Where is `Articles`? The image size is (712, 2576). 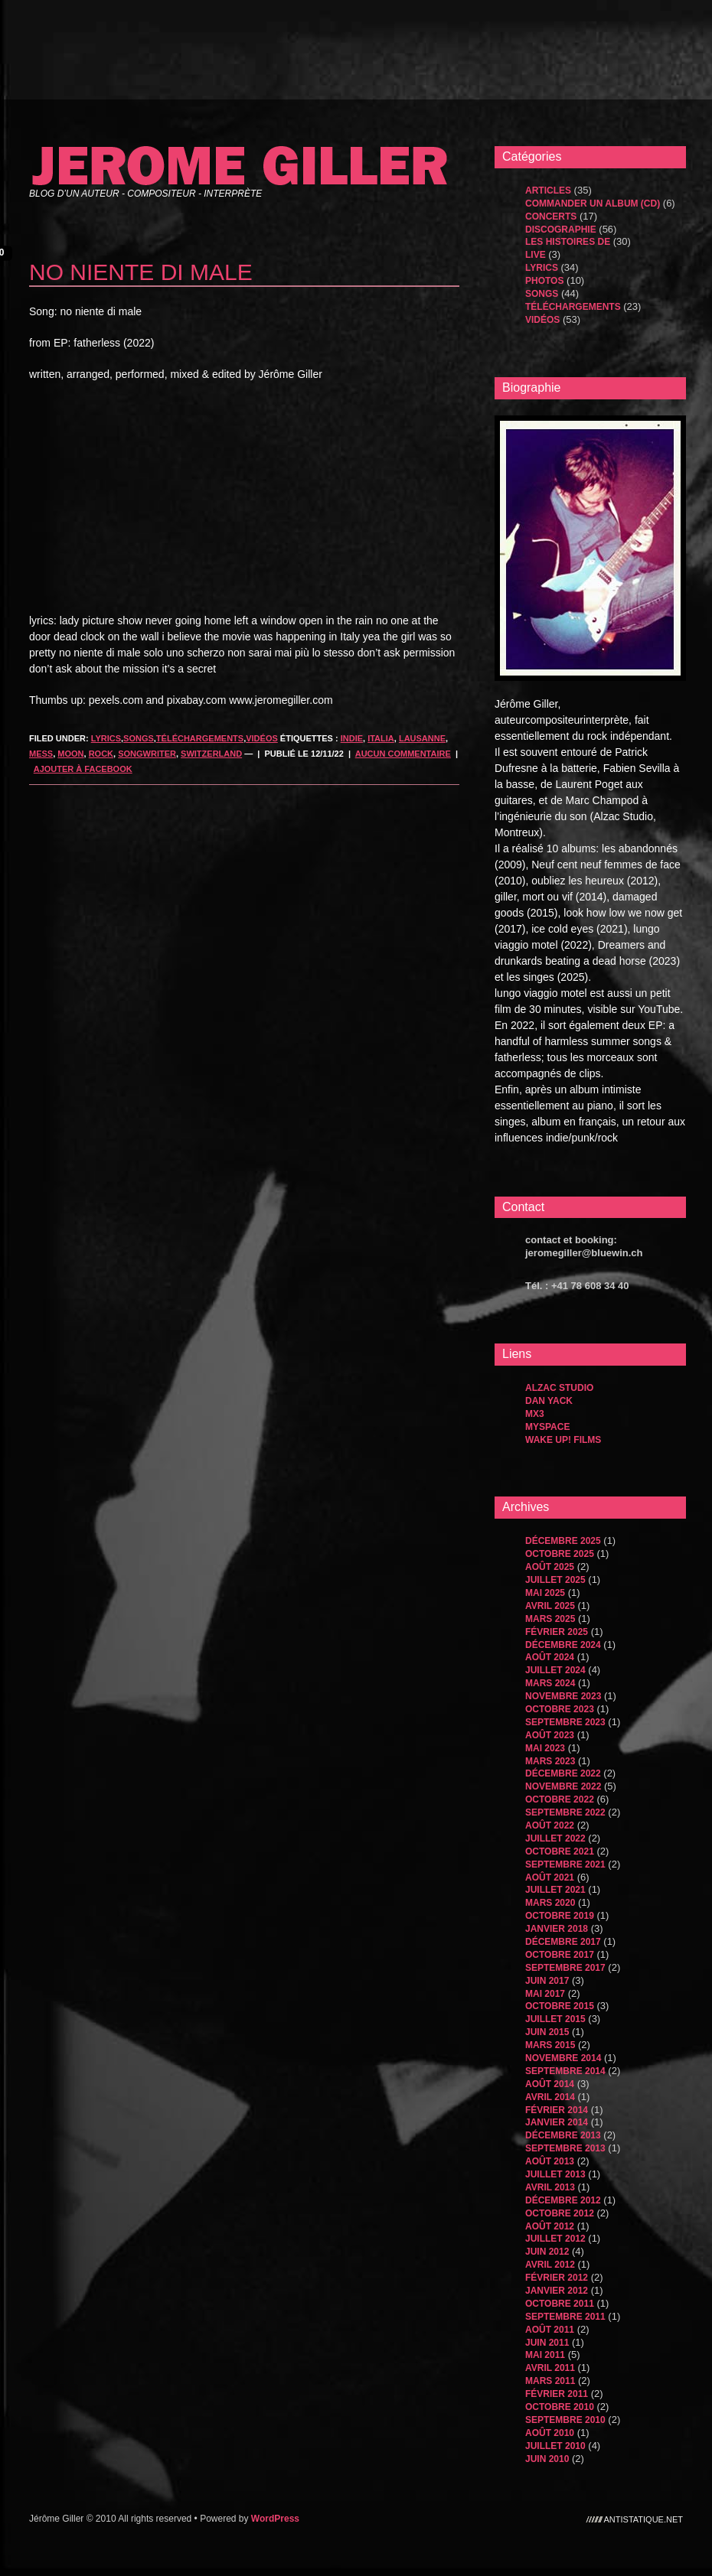 Articles is located at coordinates (548, 190).